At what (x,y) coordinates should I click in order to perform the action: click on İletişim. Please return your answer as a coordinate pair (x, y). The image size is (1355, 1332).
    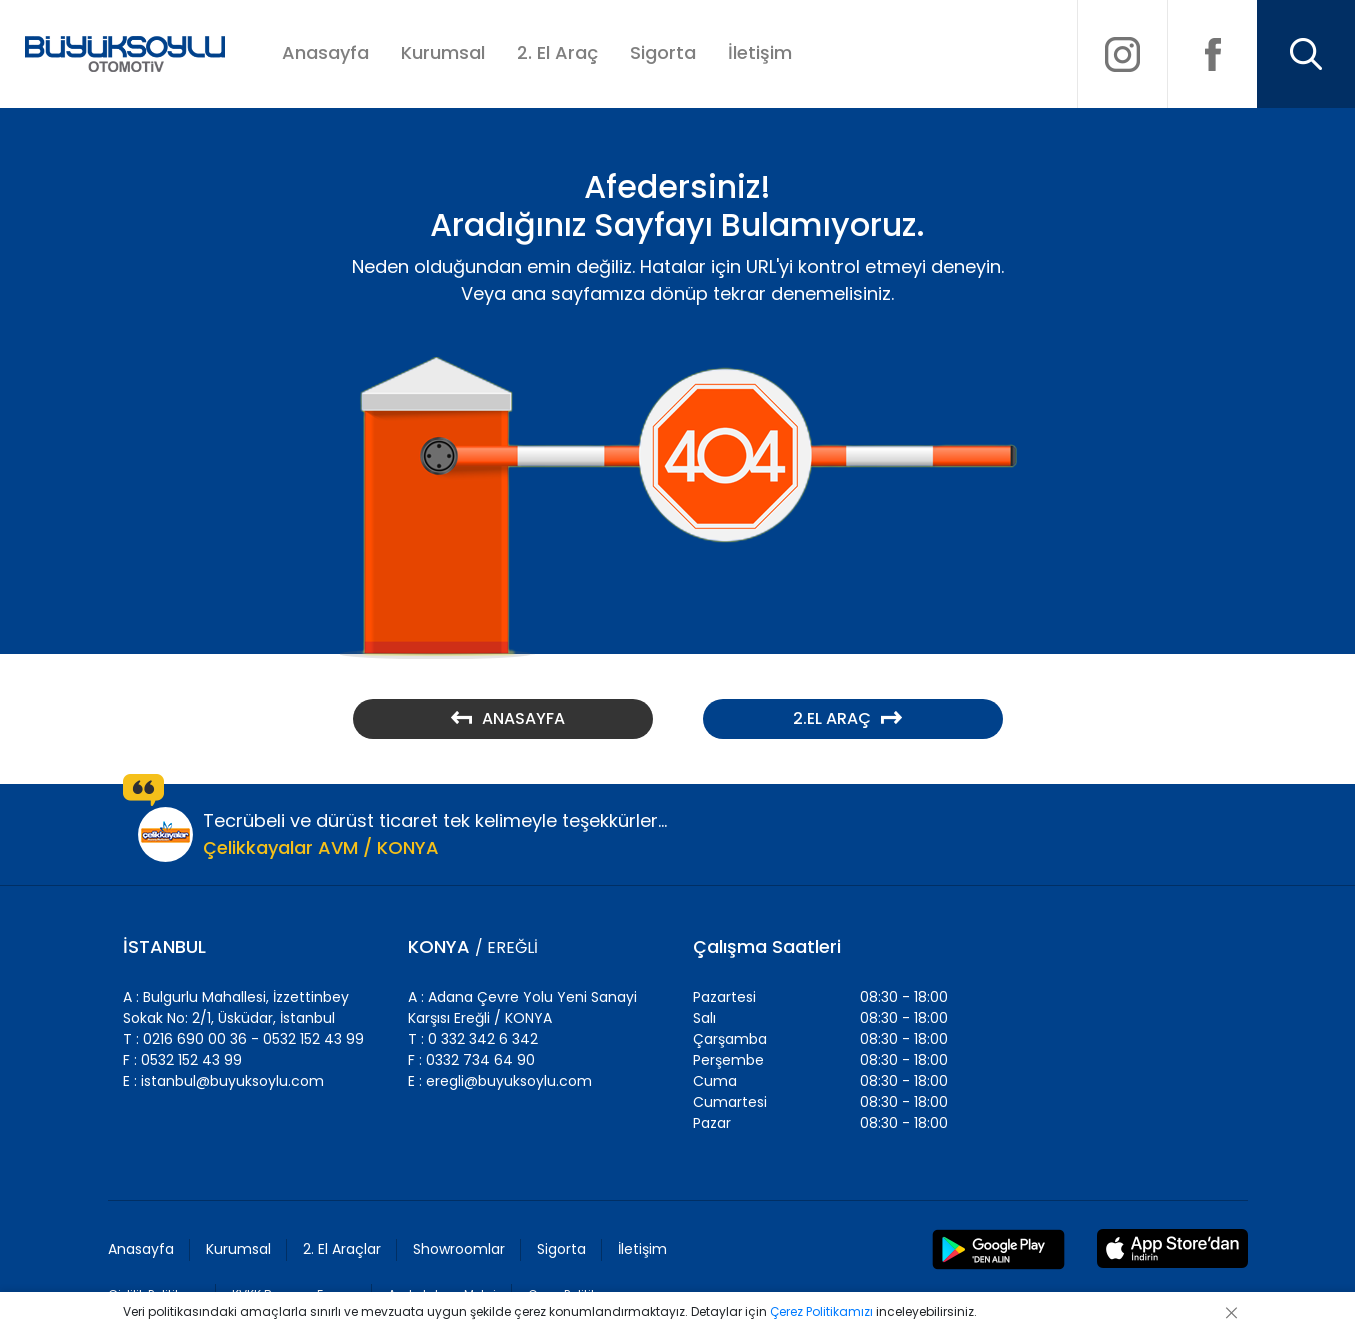
    Looking at the image, I should click on (760, 52).